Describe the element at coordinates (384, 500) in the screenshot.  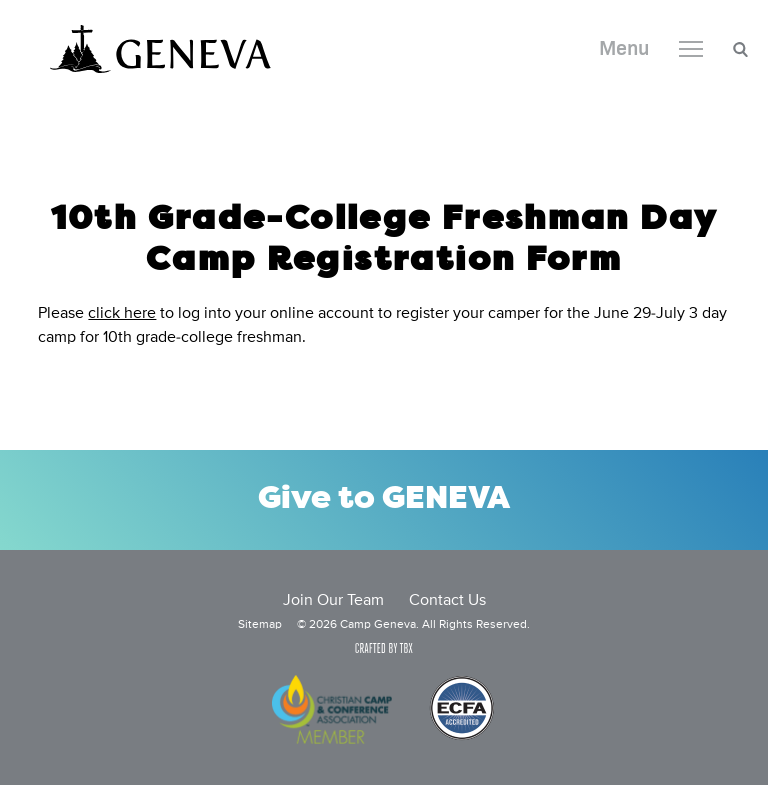
I see `Give to GENEVA` at that location.